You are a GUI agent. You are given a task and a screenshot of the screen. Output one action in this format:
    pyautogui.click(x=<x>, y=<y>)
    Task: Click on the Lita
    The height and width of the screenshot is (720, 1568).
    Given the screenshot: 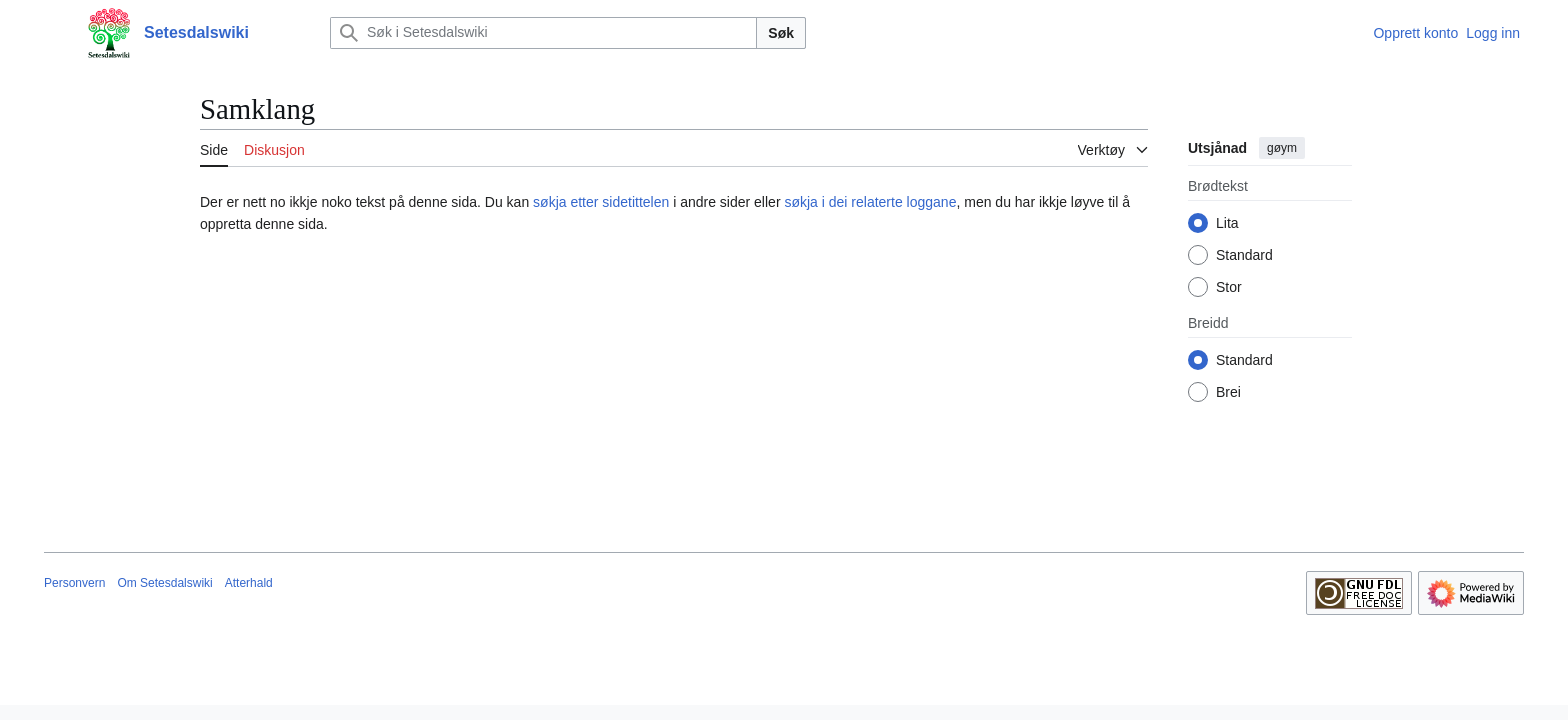 What is the action you would take?
    pyautogui.click(x=1227, y=223)
    